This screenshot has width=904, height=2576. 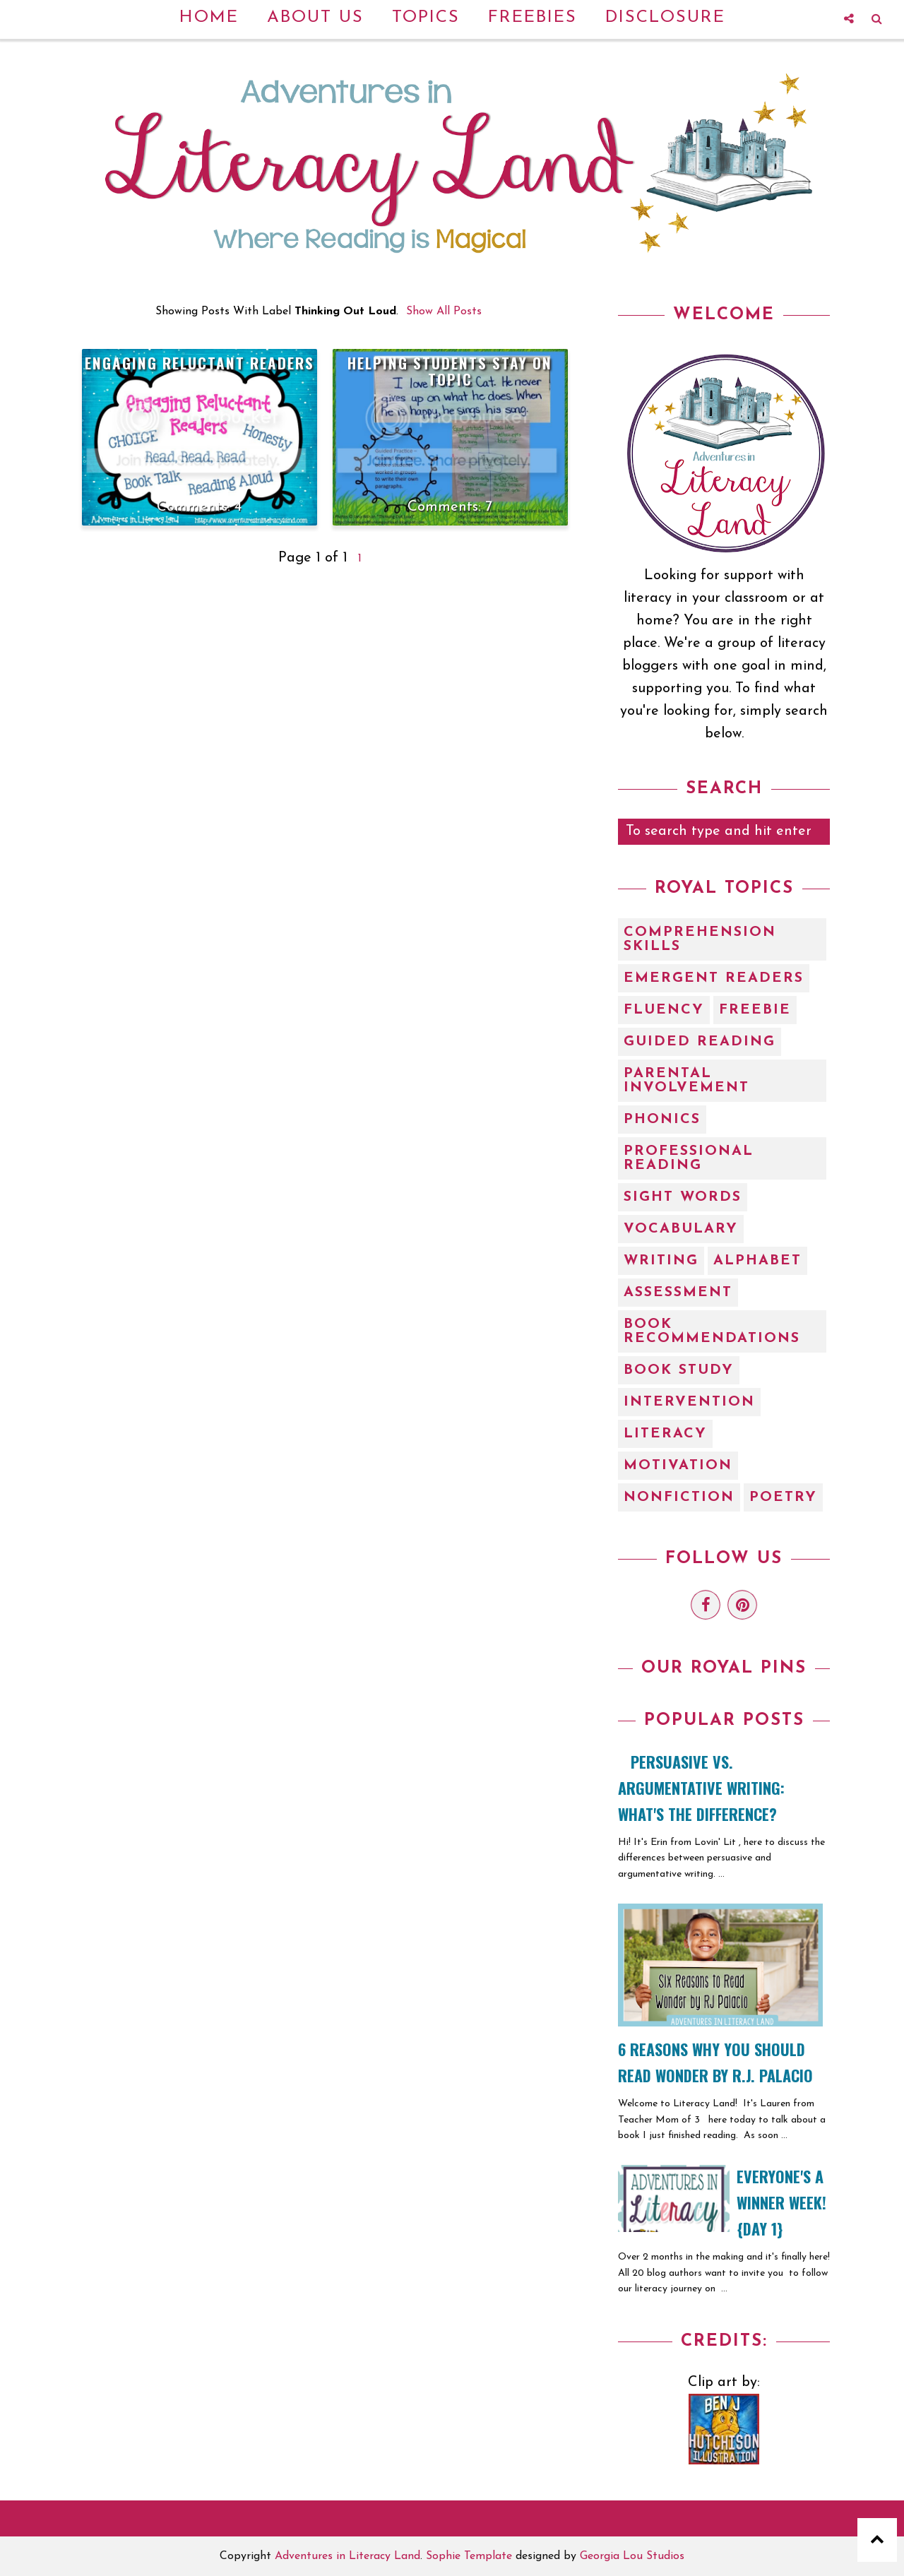 I want to click on Topics, so click(x=426, y=17).